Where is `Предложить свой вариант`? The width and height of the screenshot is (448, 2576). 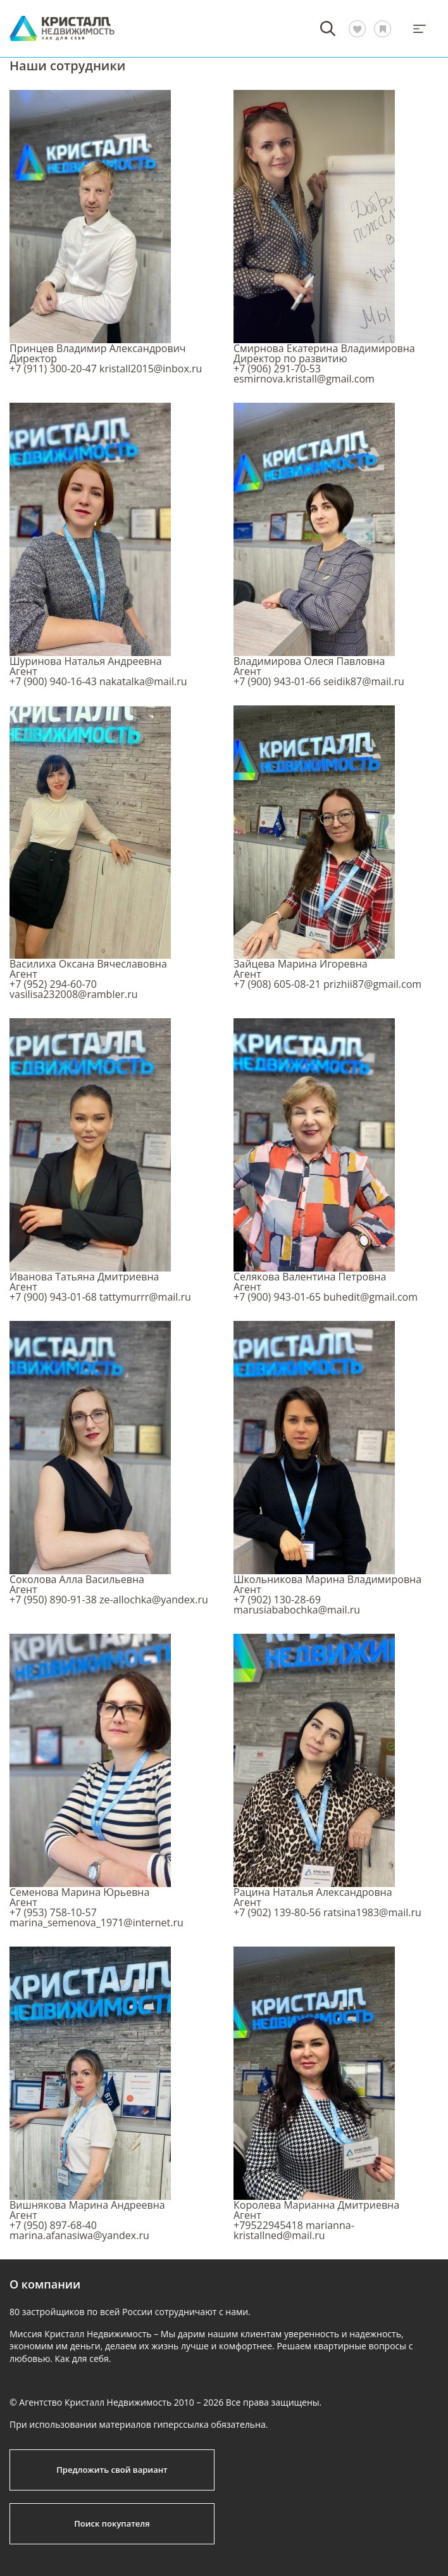 Предложить свой вариант is located at coordinates (112, 2469).